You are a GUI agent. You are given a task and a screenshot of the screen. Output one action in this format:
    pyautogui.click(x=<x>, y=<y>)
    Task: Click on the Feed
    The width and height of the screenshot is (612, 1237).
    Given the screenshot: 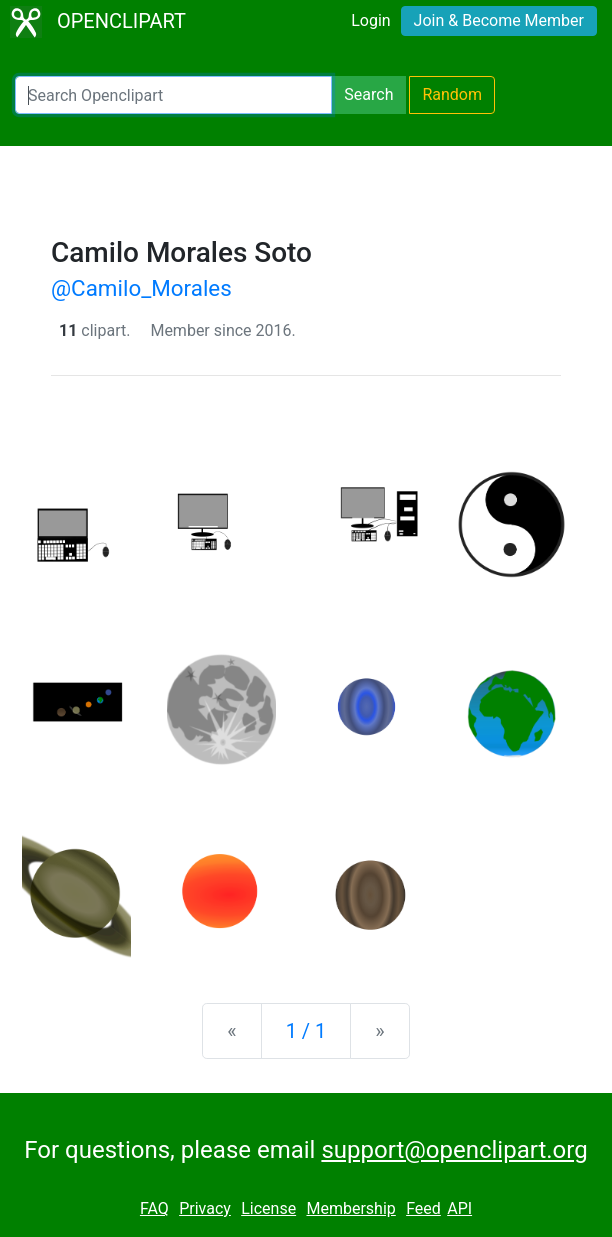 What is the action you would take?
    pyautogui.click(x=423, y=1208)
    